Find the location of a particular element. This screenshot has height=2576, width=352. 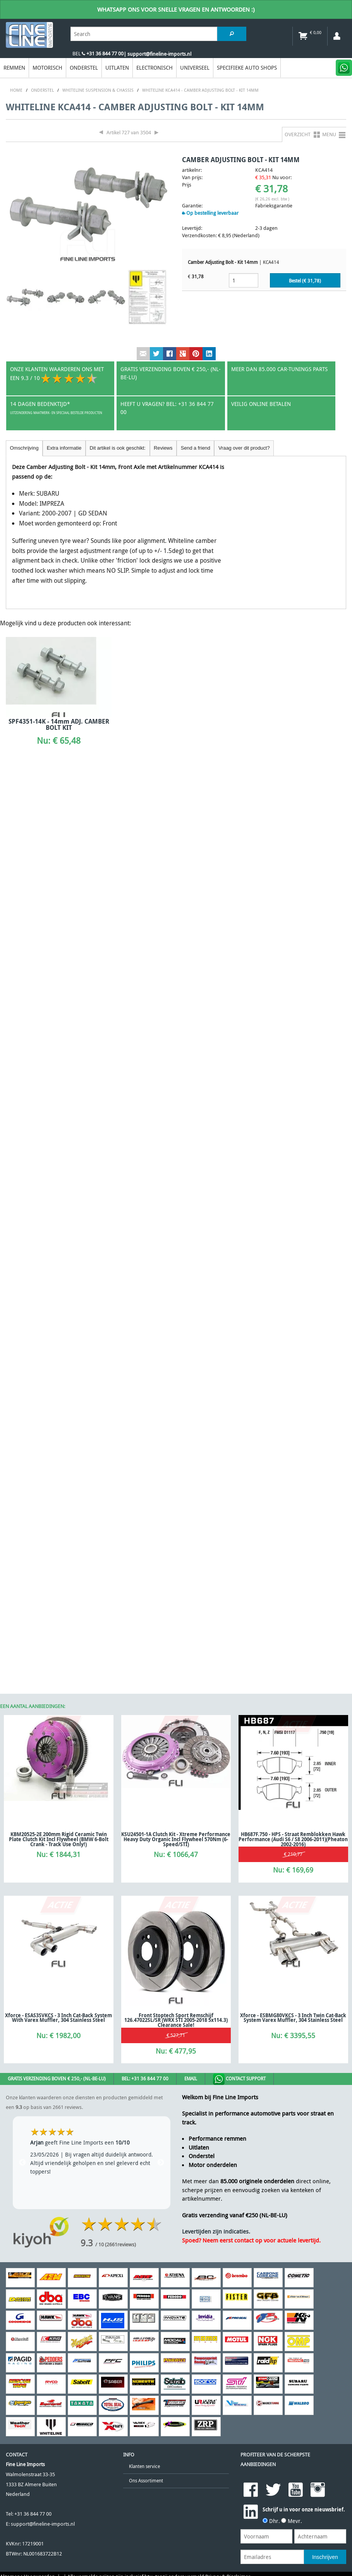

Universeel is located at coordinates (194, 67).